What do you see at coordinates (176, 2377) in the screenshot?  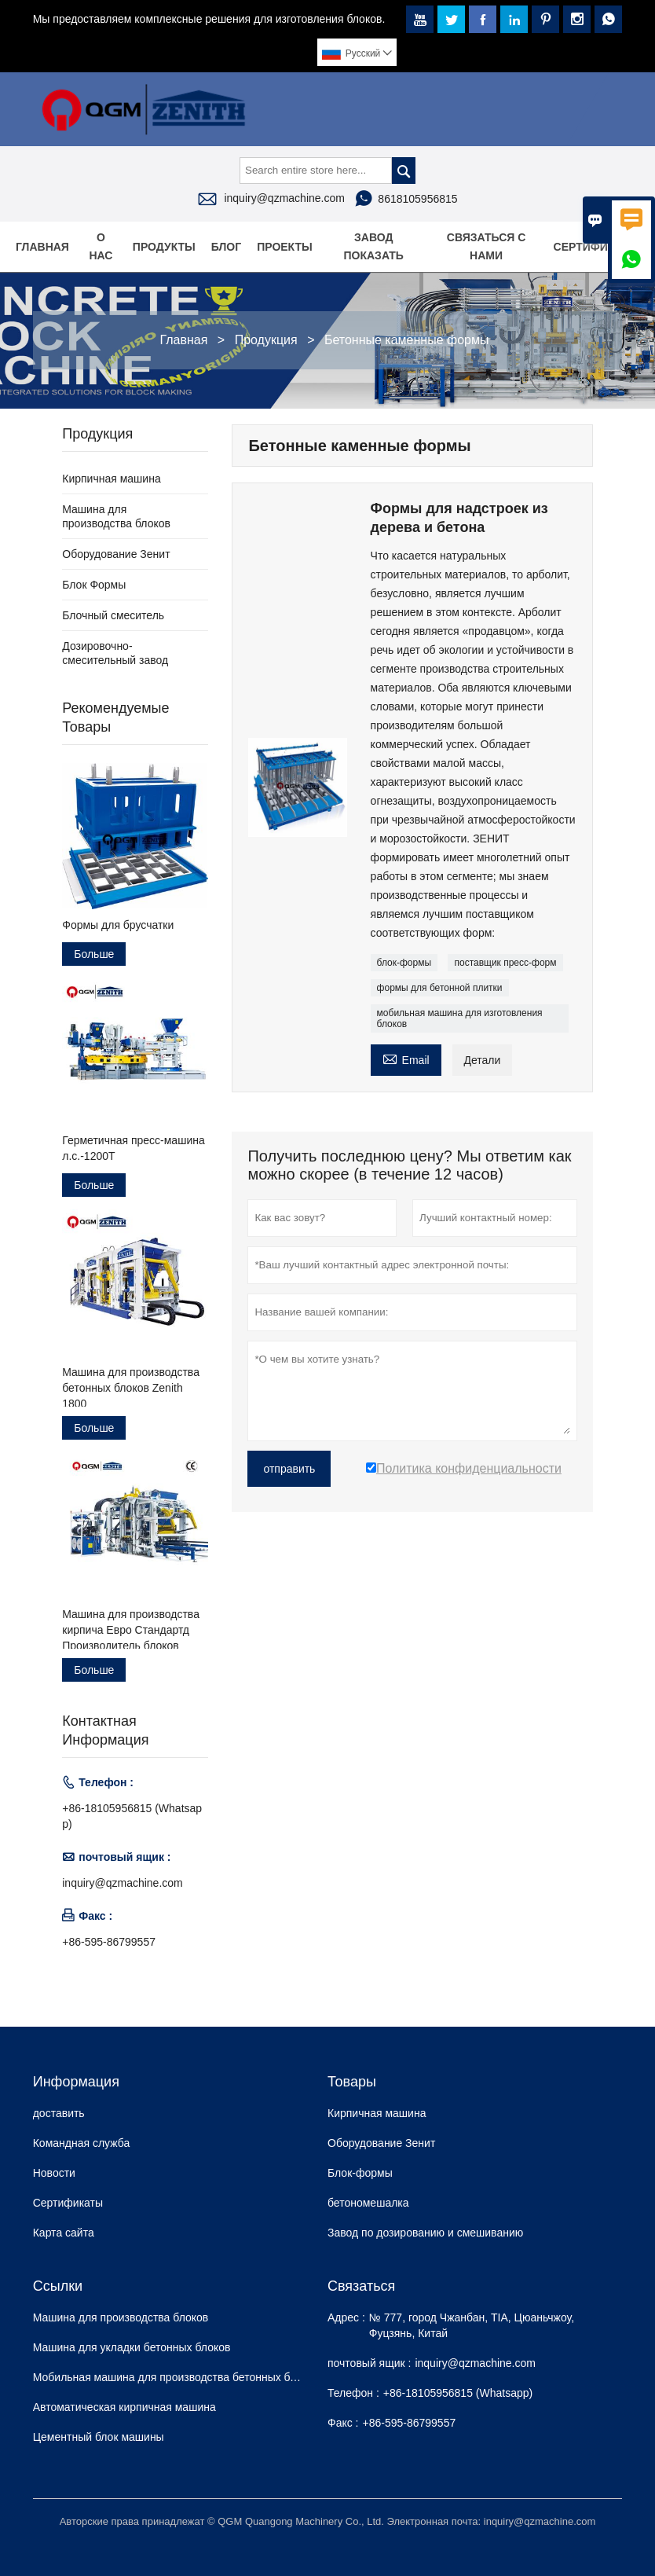 I see `Мобильная машина для производства бетонных блоков` at bounding box center [176, 2377].